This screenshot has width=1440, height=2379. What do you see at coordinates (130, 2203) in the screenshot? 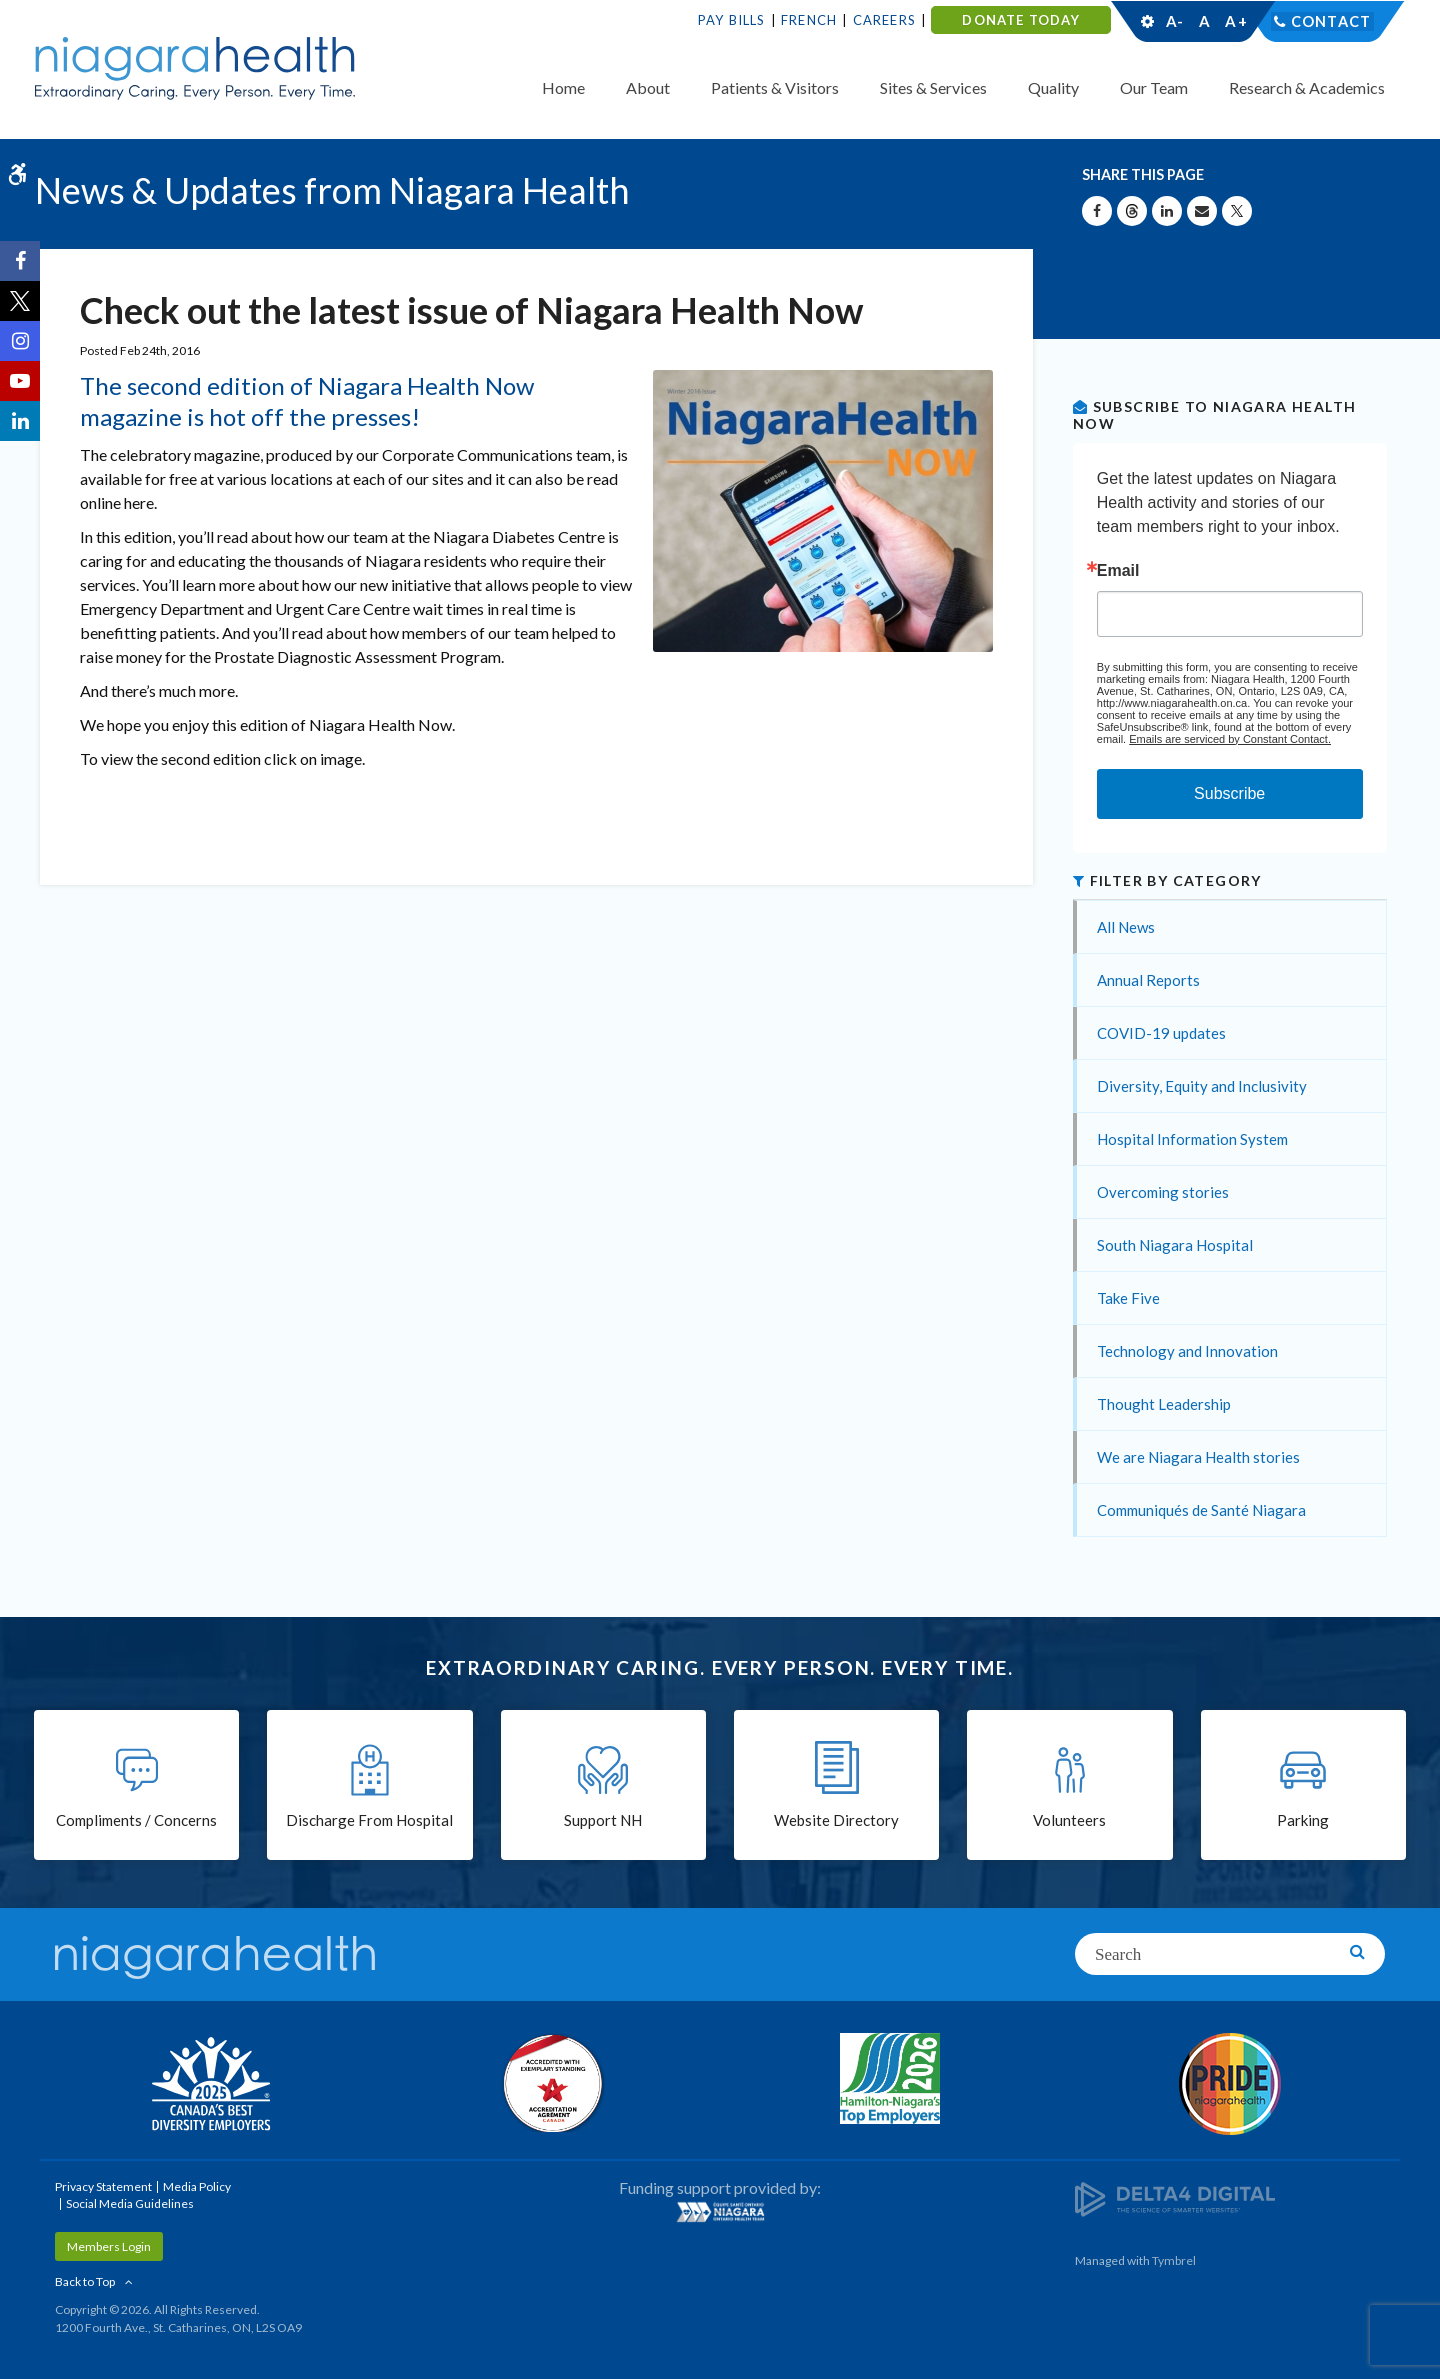
I see `Social Media Guidelines` at bounding box center [130, 2203].